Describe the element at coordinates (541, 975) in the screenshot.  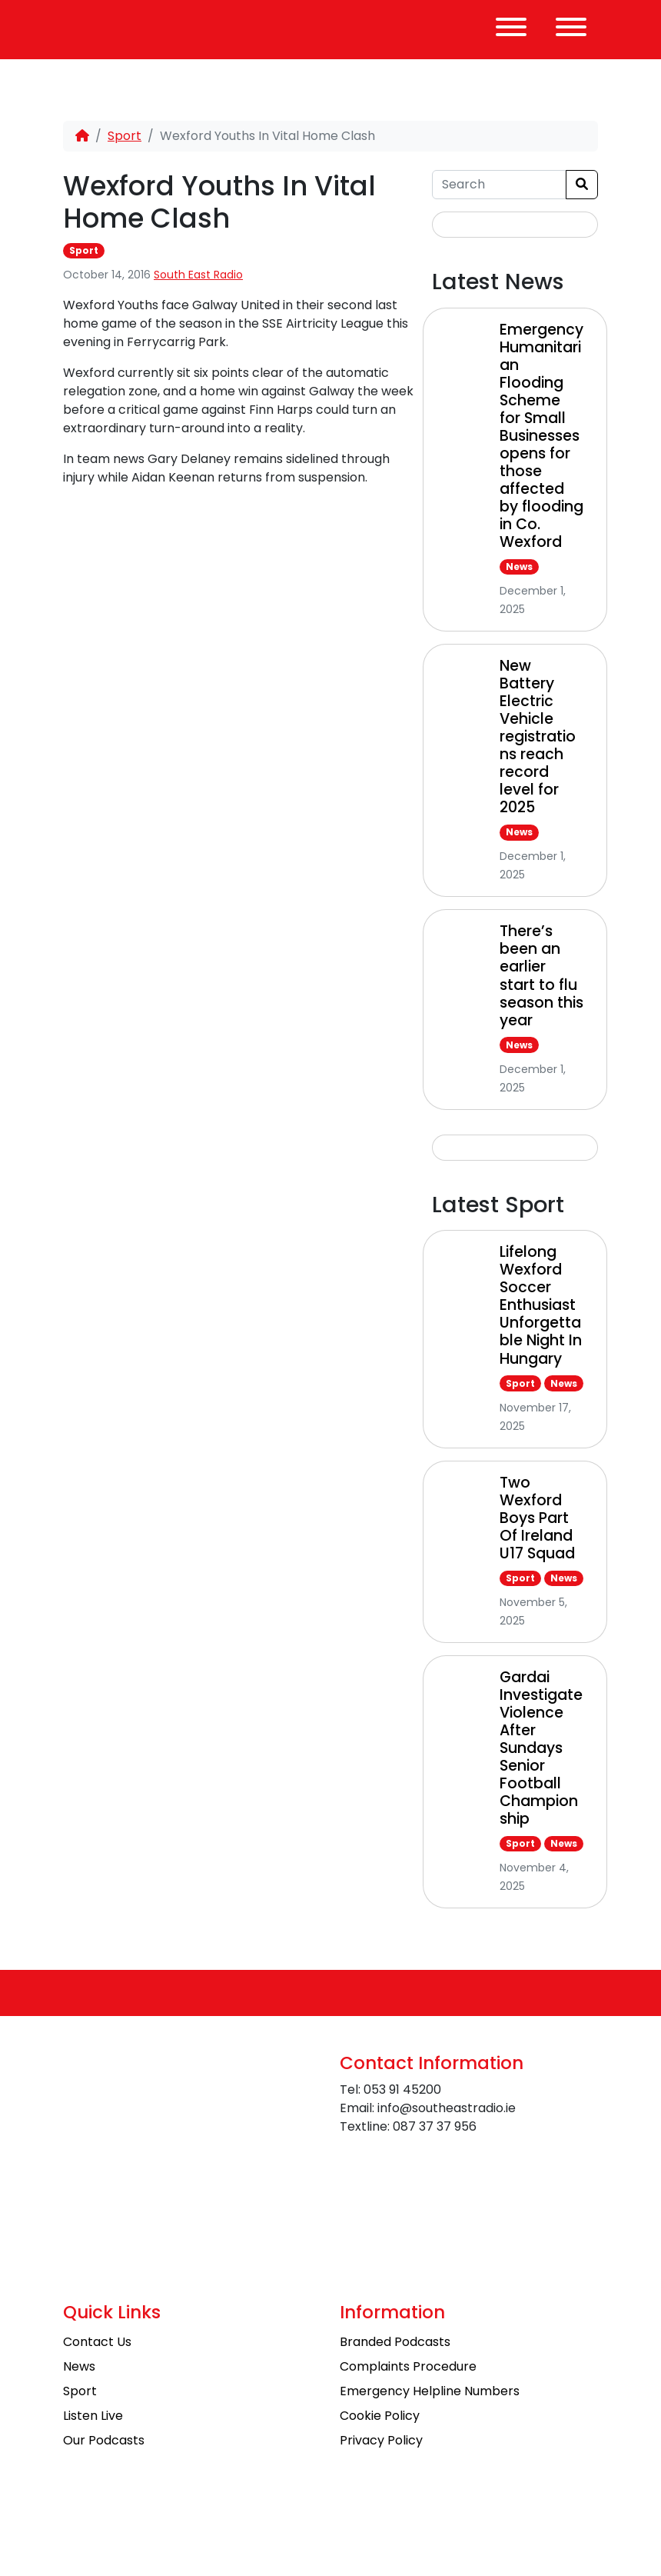
I see `There’s been an earlier start to flu season this year` at that location.